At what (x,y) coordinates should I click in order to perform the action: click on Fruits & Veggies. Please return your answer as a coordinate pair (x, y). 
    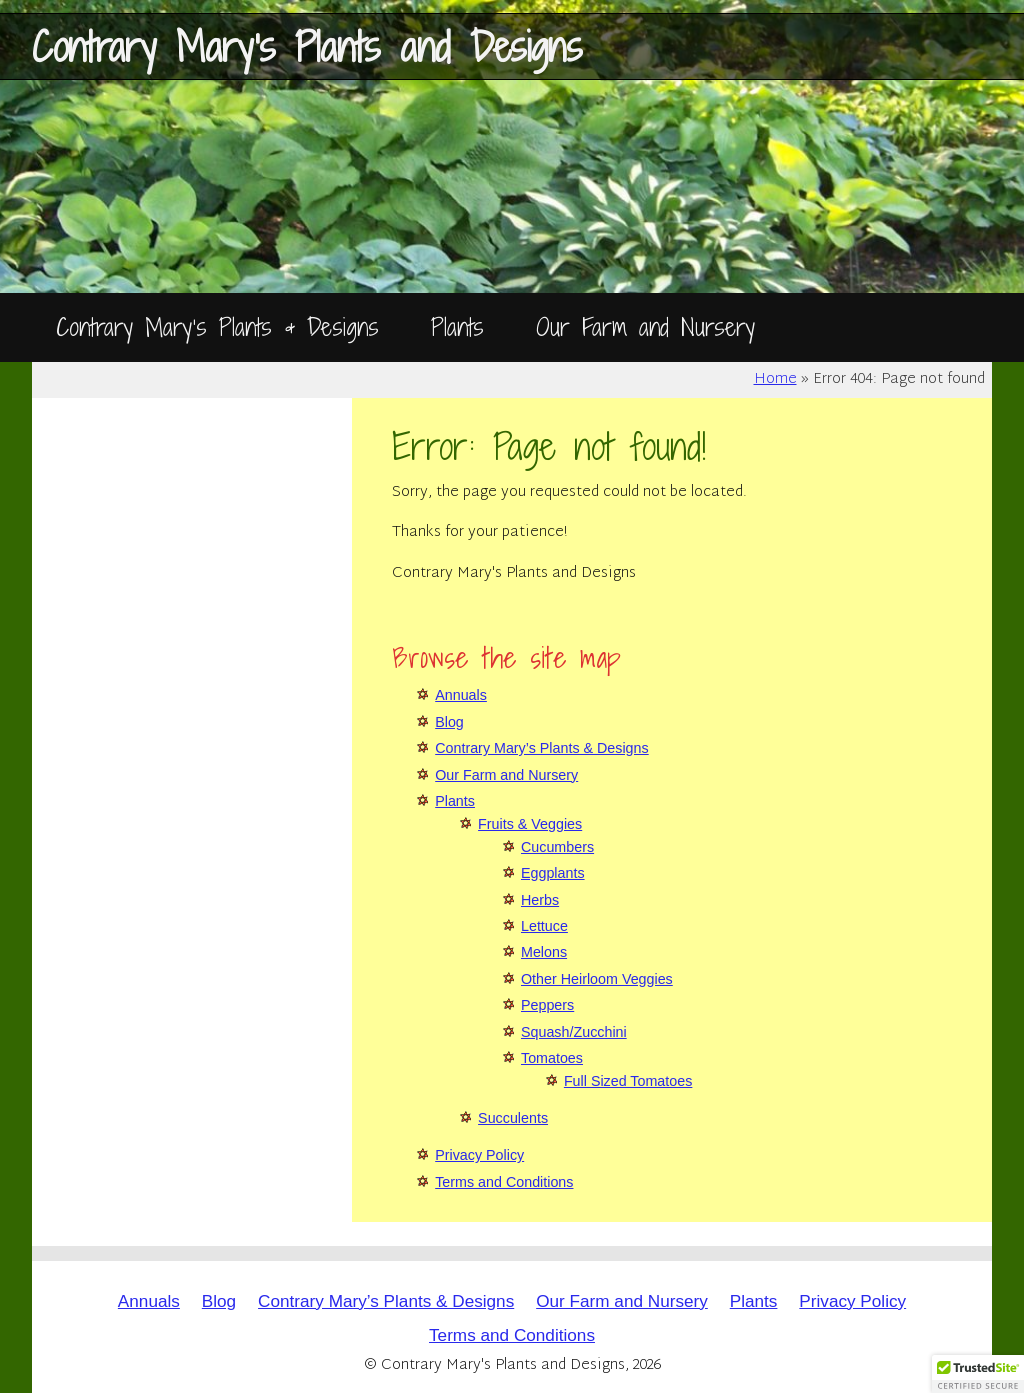
    Looking at the image, I should click on (530, 824).